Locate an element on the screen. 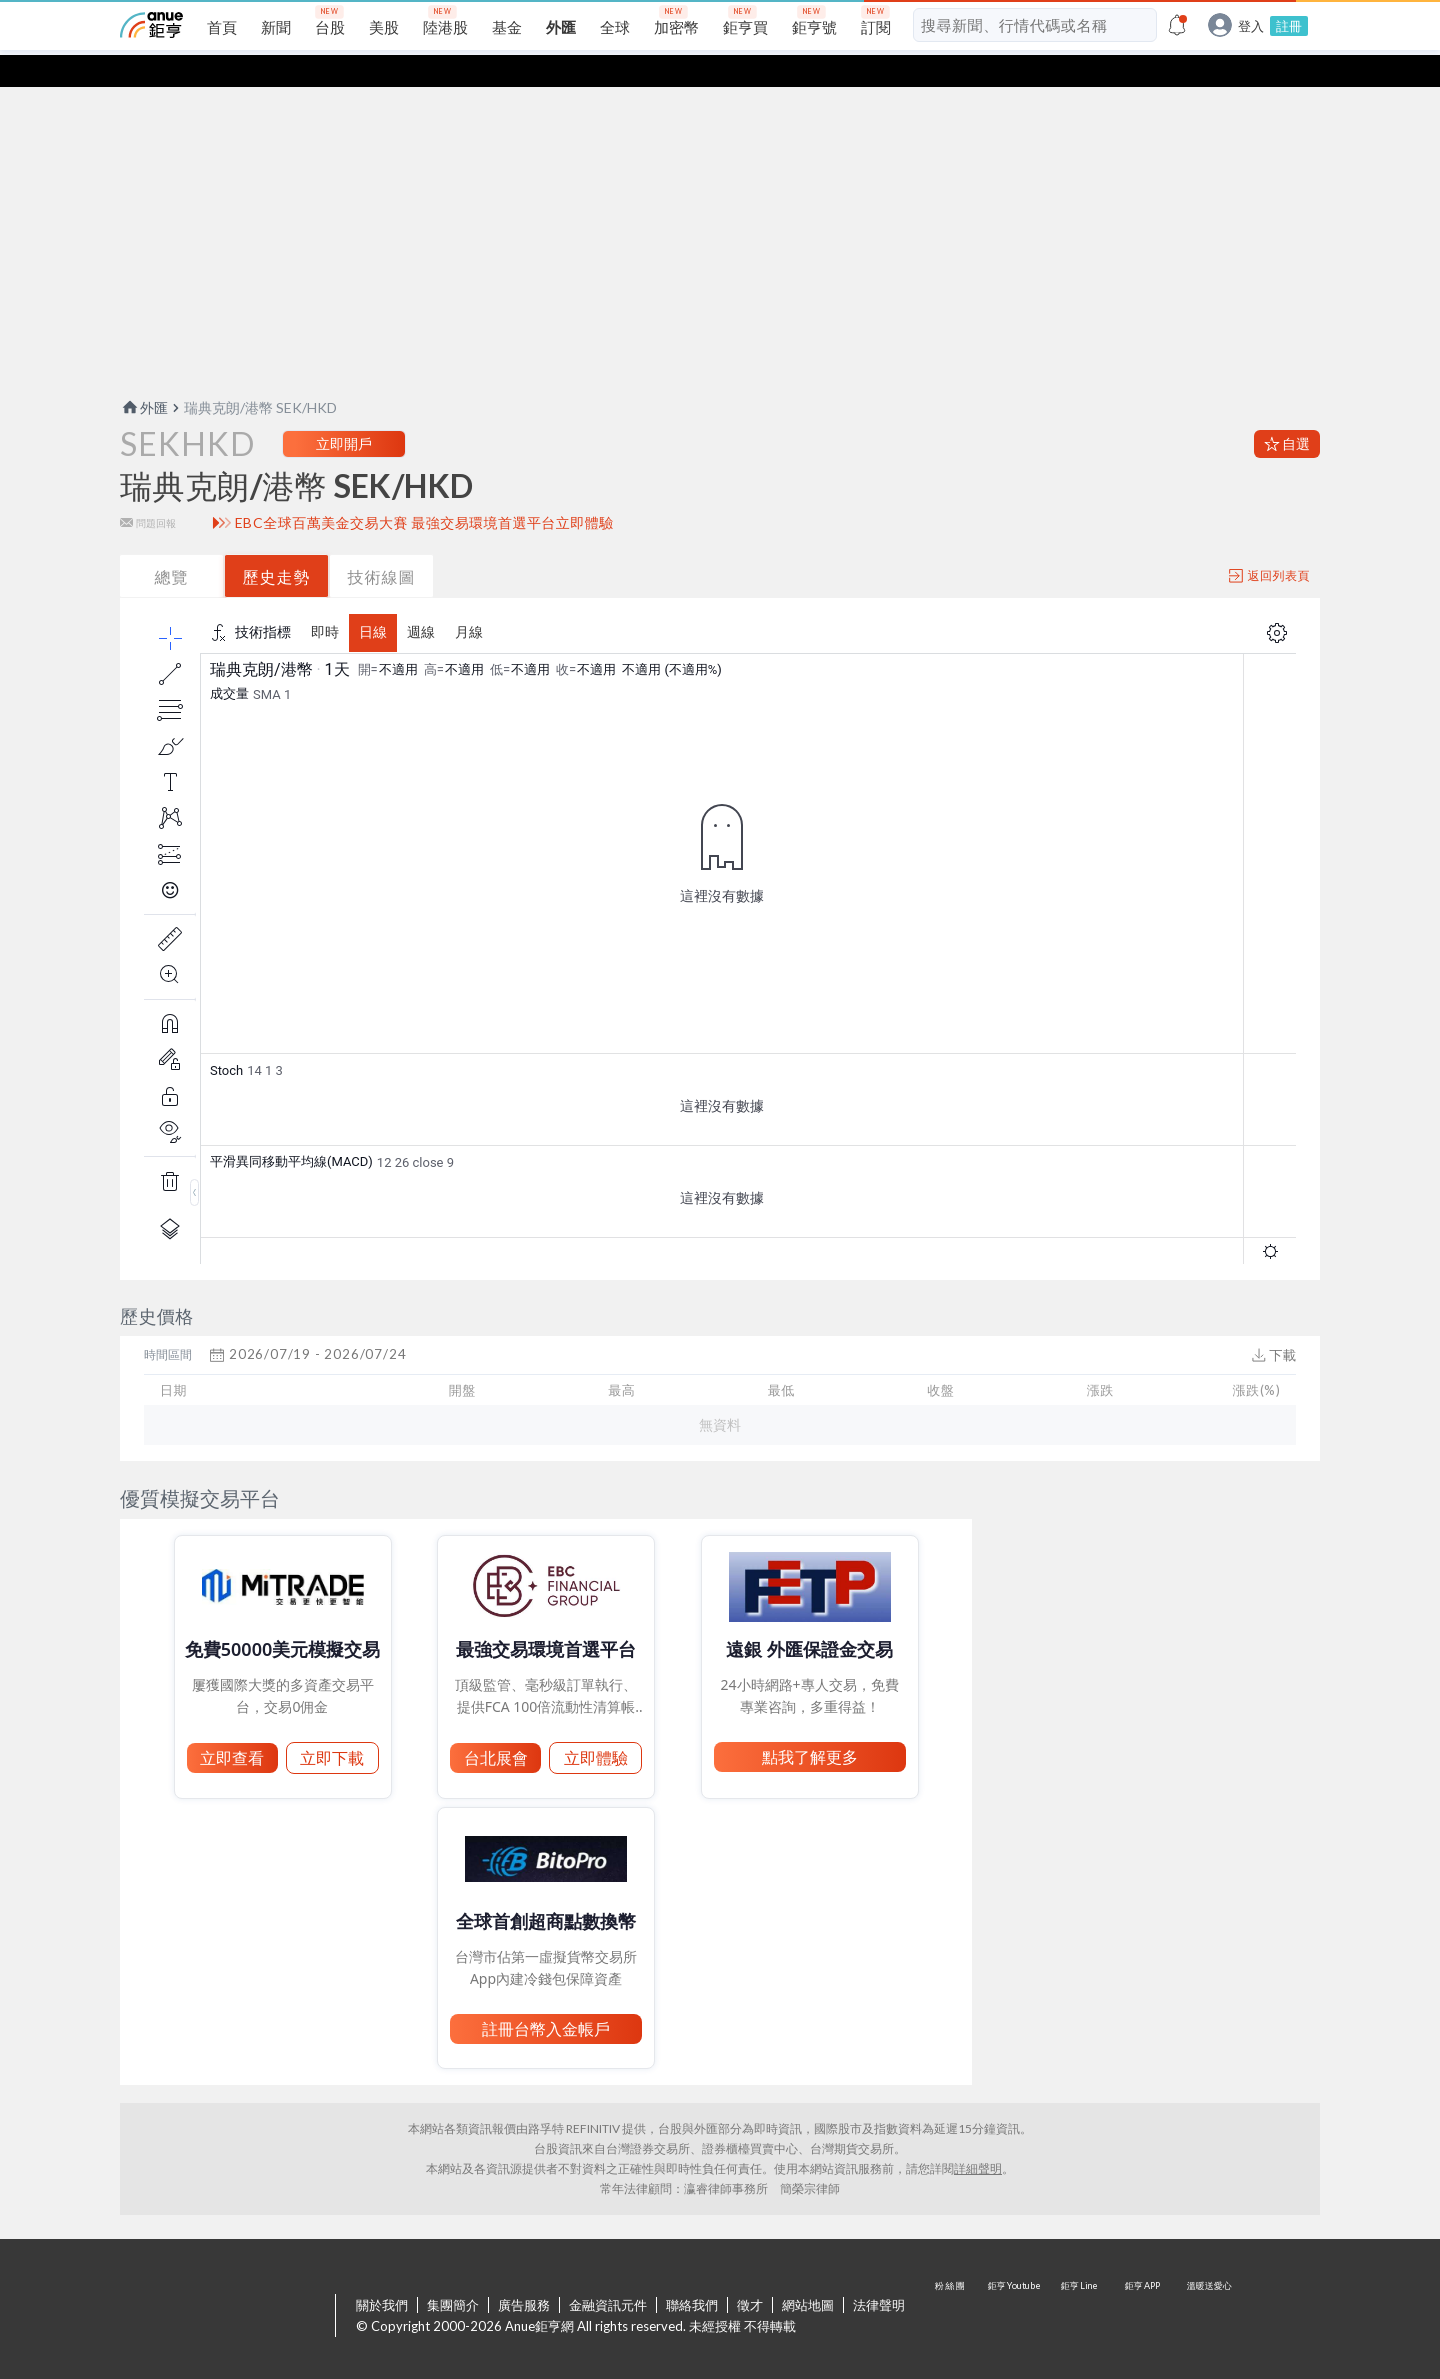 Image resolution: width=1440 pixels, height=2379 pixels. 歷史走勢 is located at coordinates (277, 544).